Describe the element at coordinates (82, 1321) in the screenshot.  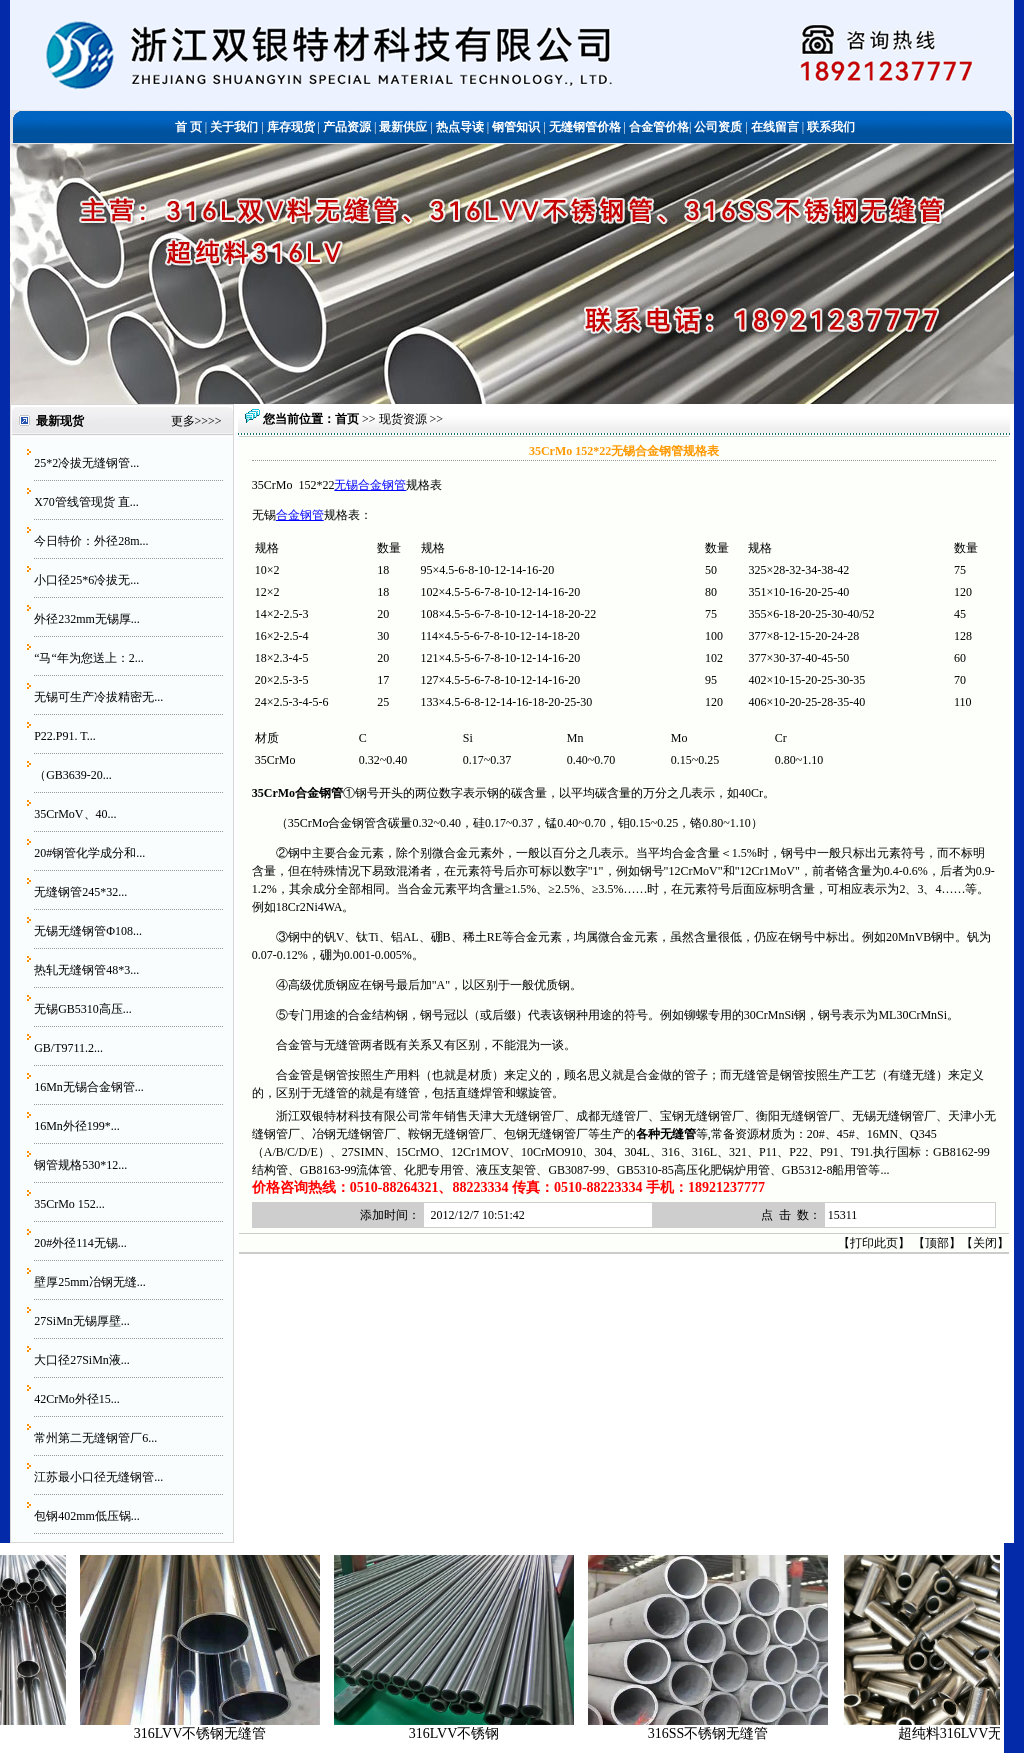
I see `27SiMn无锡厚壁...` at that location.